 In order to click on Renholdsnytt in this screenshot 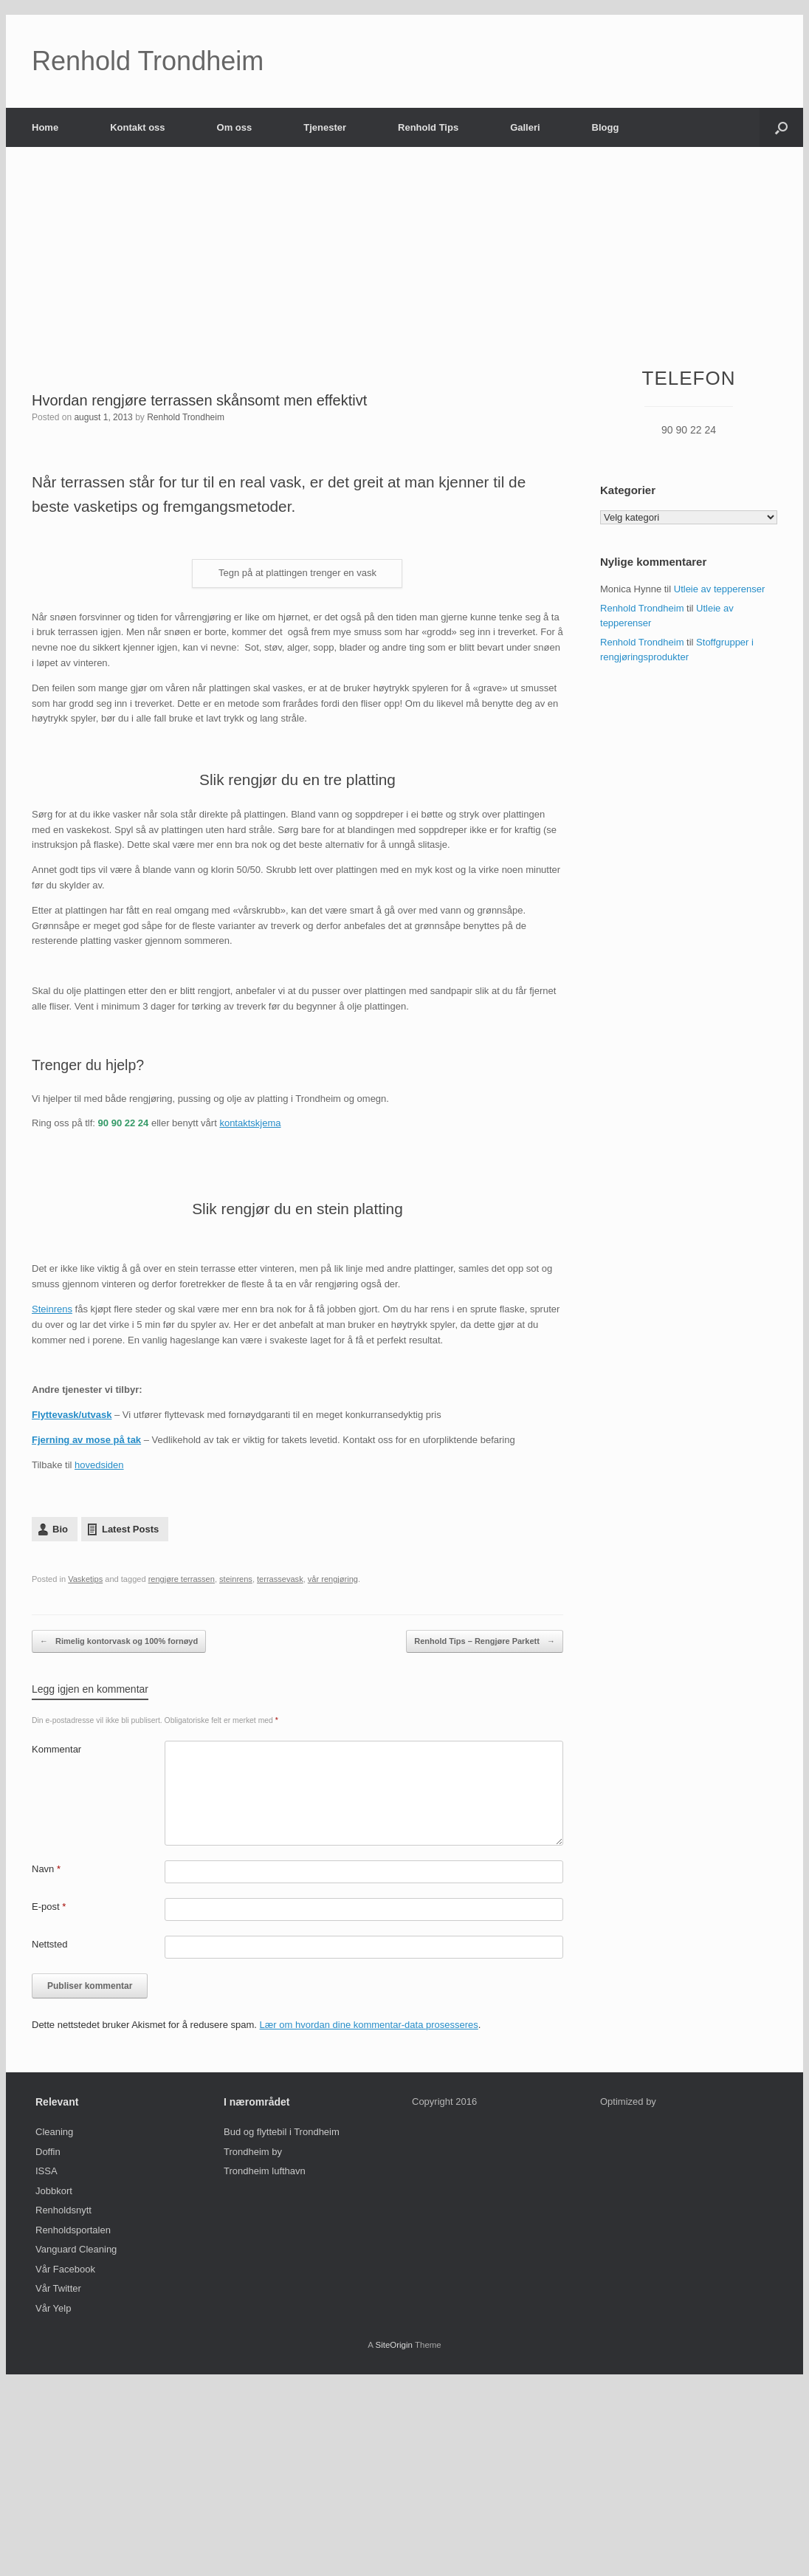, I will do `click(63, 2210)`.